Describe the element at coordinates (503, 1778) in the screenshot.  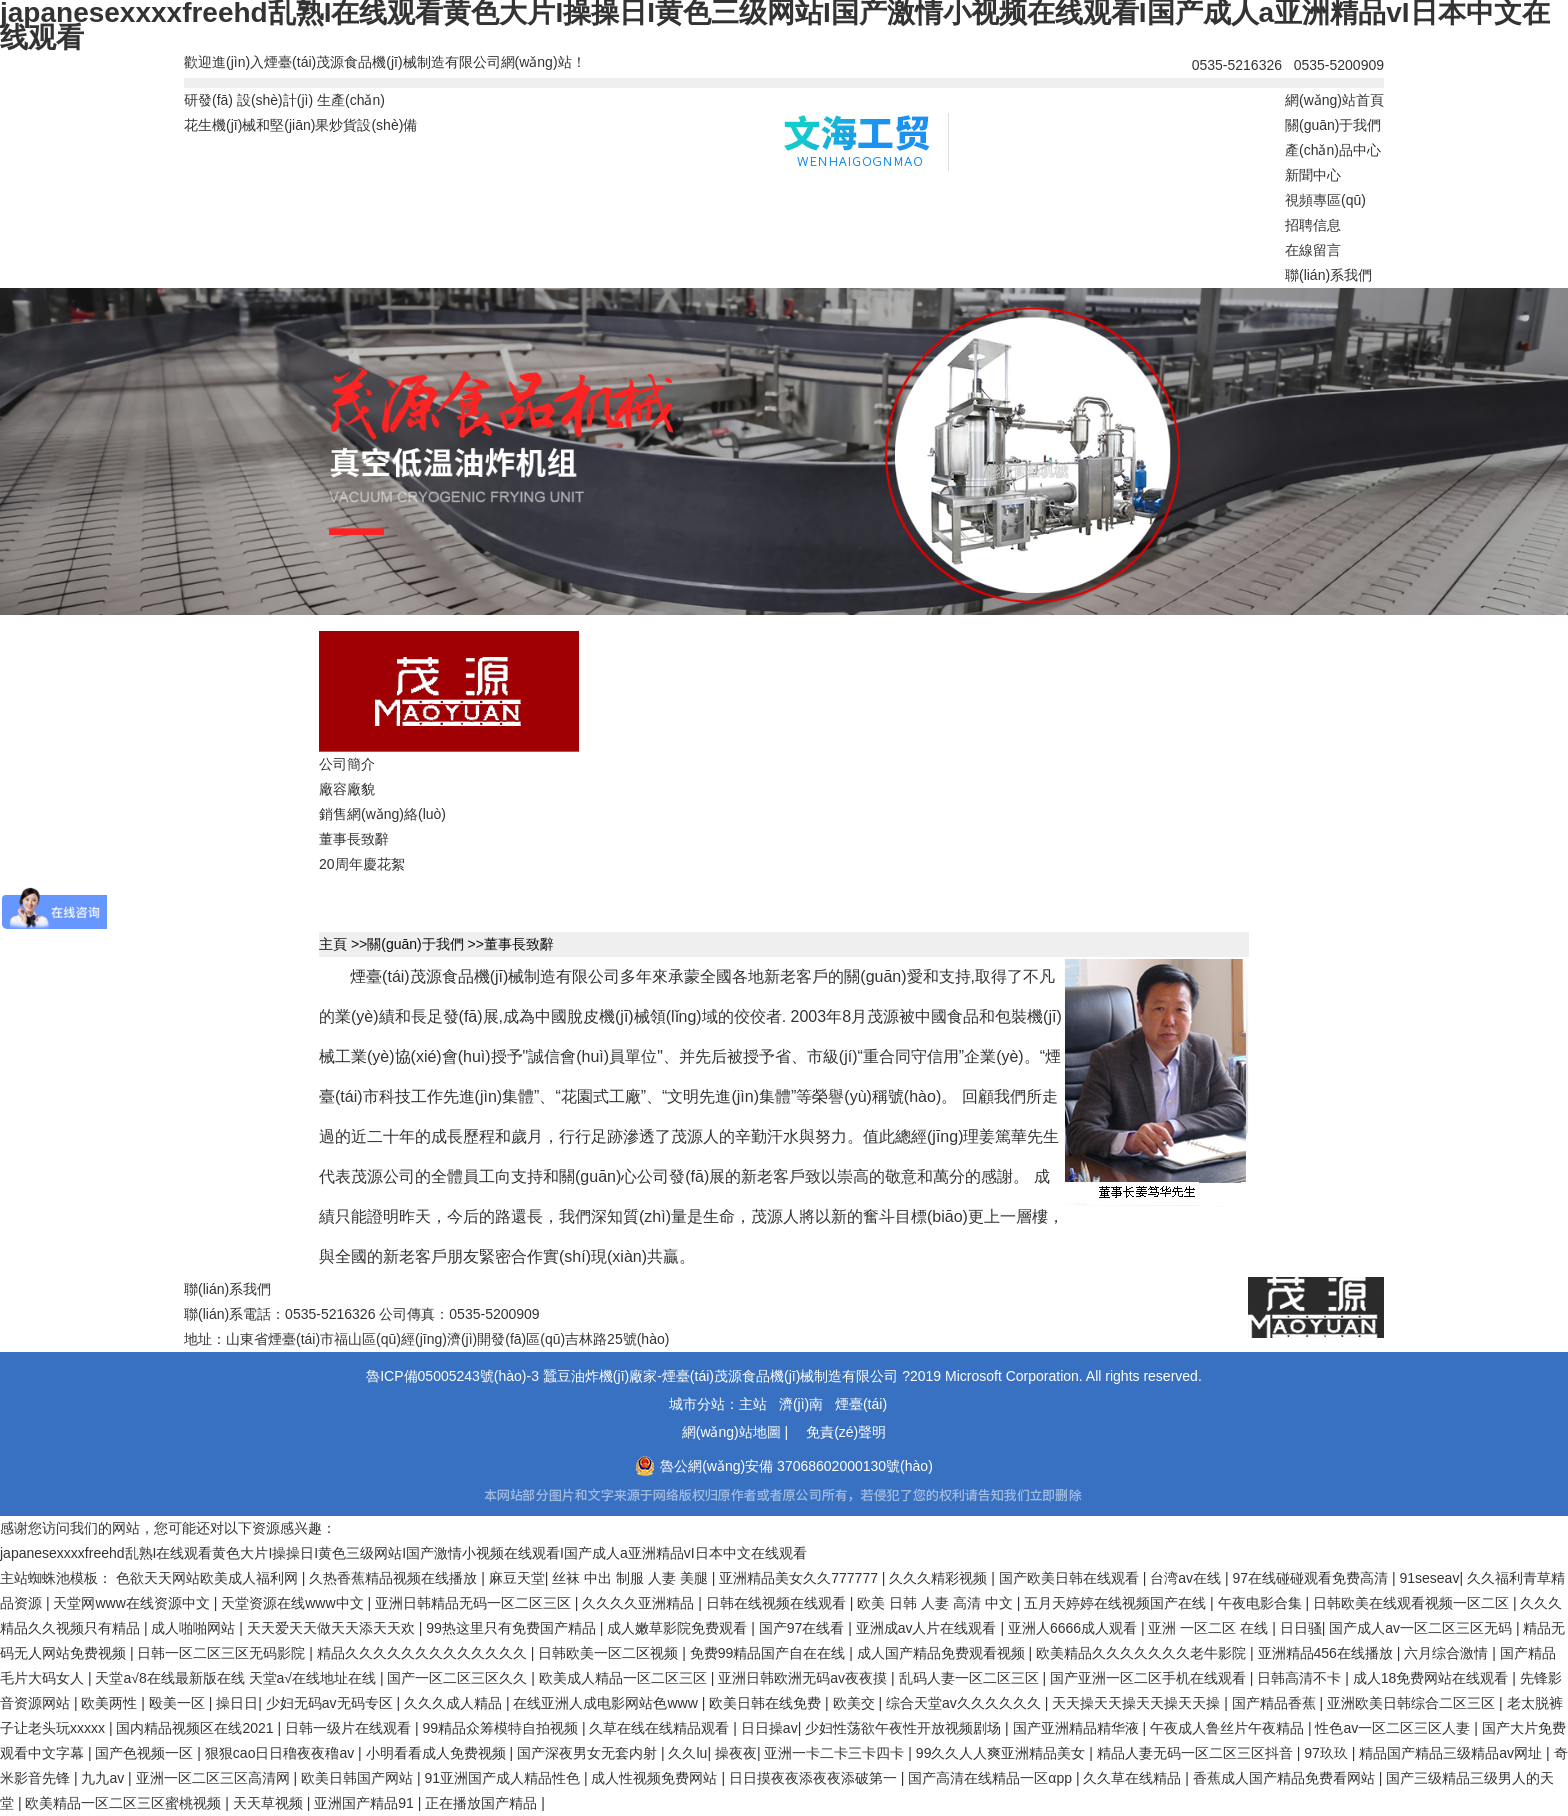
I see `91亚洲国产成人精品性色` at that location.